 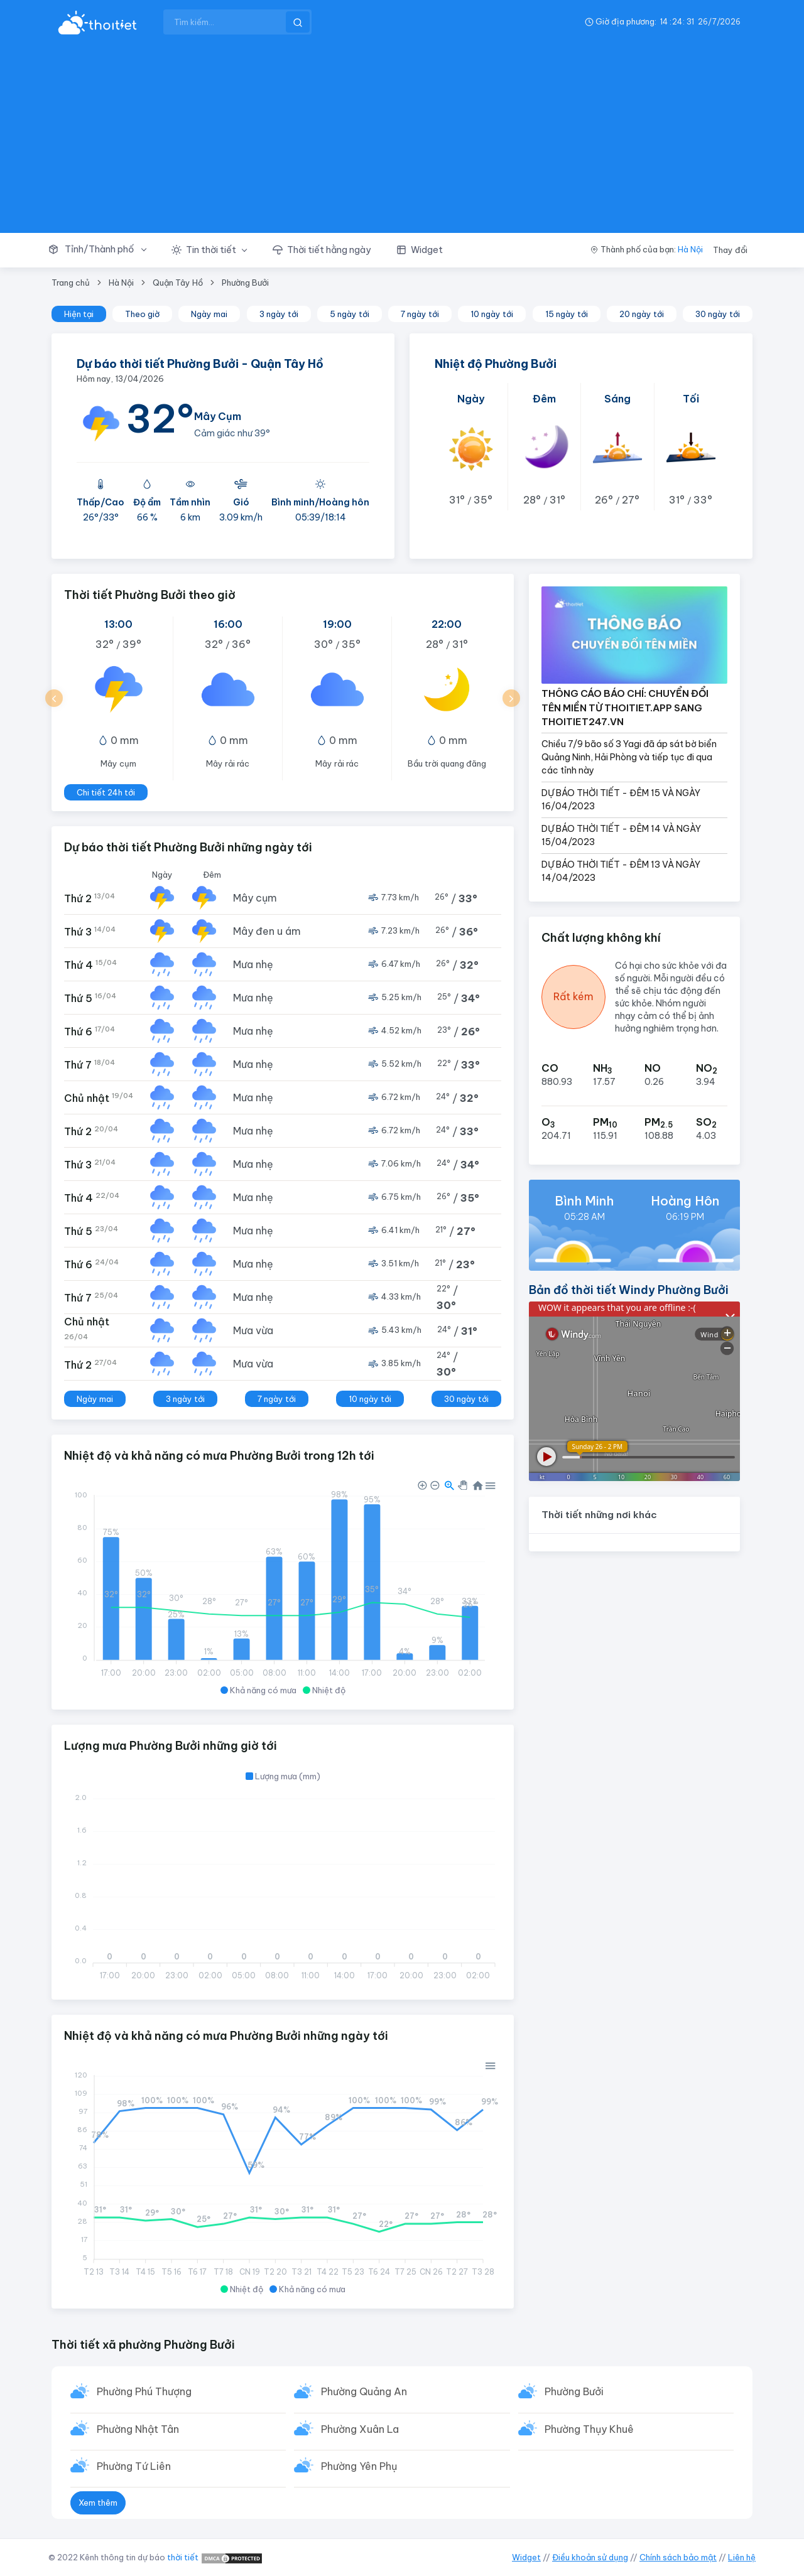 I want to click on DỰ BÁO THỜI TIẾT - ĐÊM 13 VÀ NGÀY 14/04/2023, so click(x=620, y=871).